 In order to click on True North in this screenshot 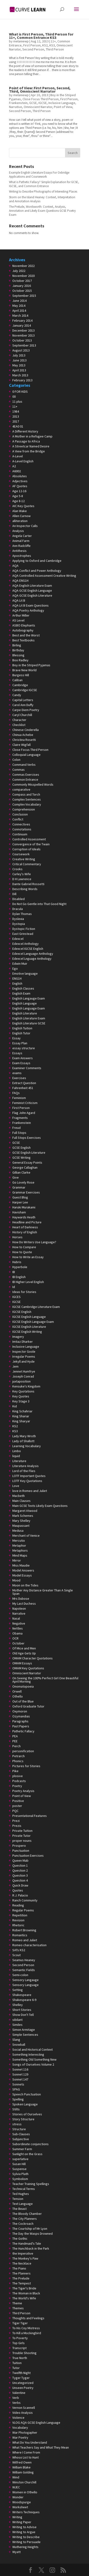, I will do `click(19, 2358)`.